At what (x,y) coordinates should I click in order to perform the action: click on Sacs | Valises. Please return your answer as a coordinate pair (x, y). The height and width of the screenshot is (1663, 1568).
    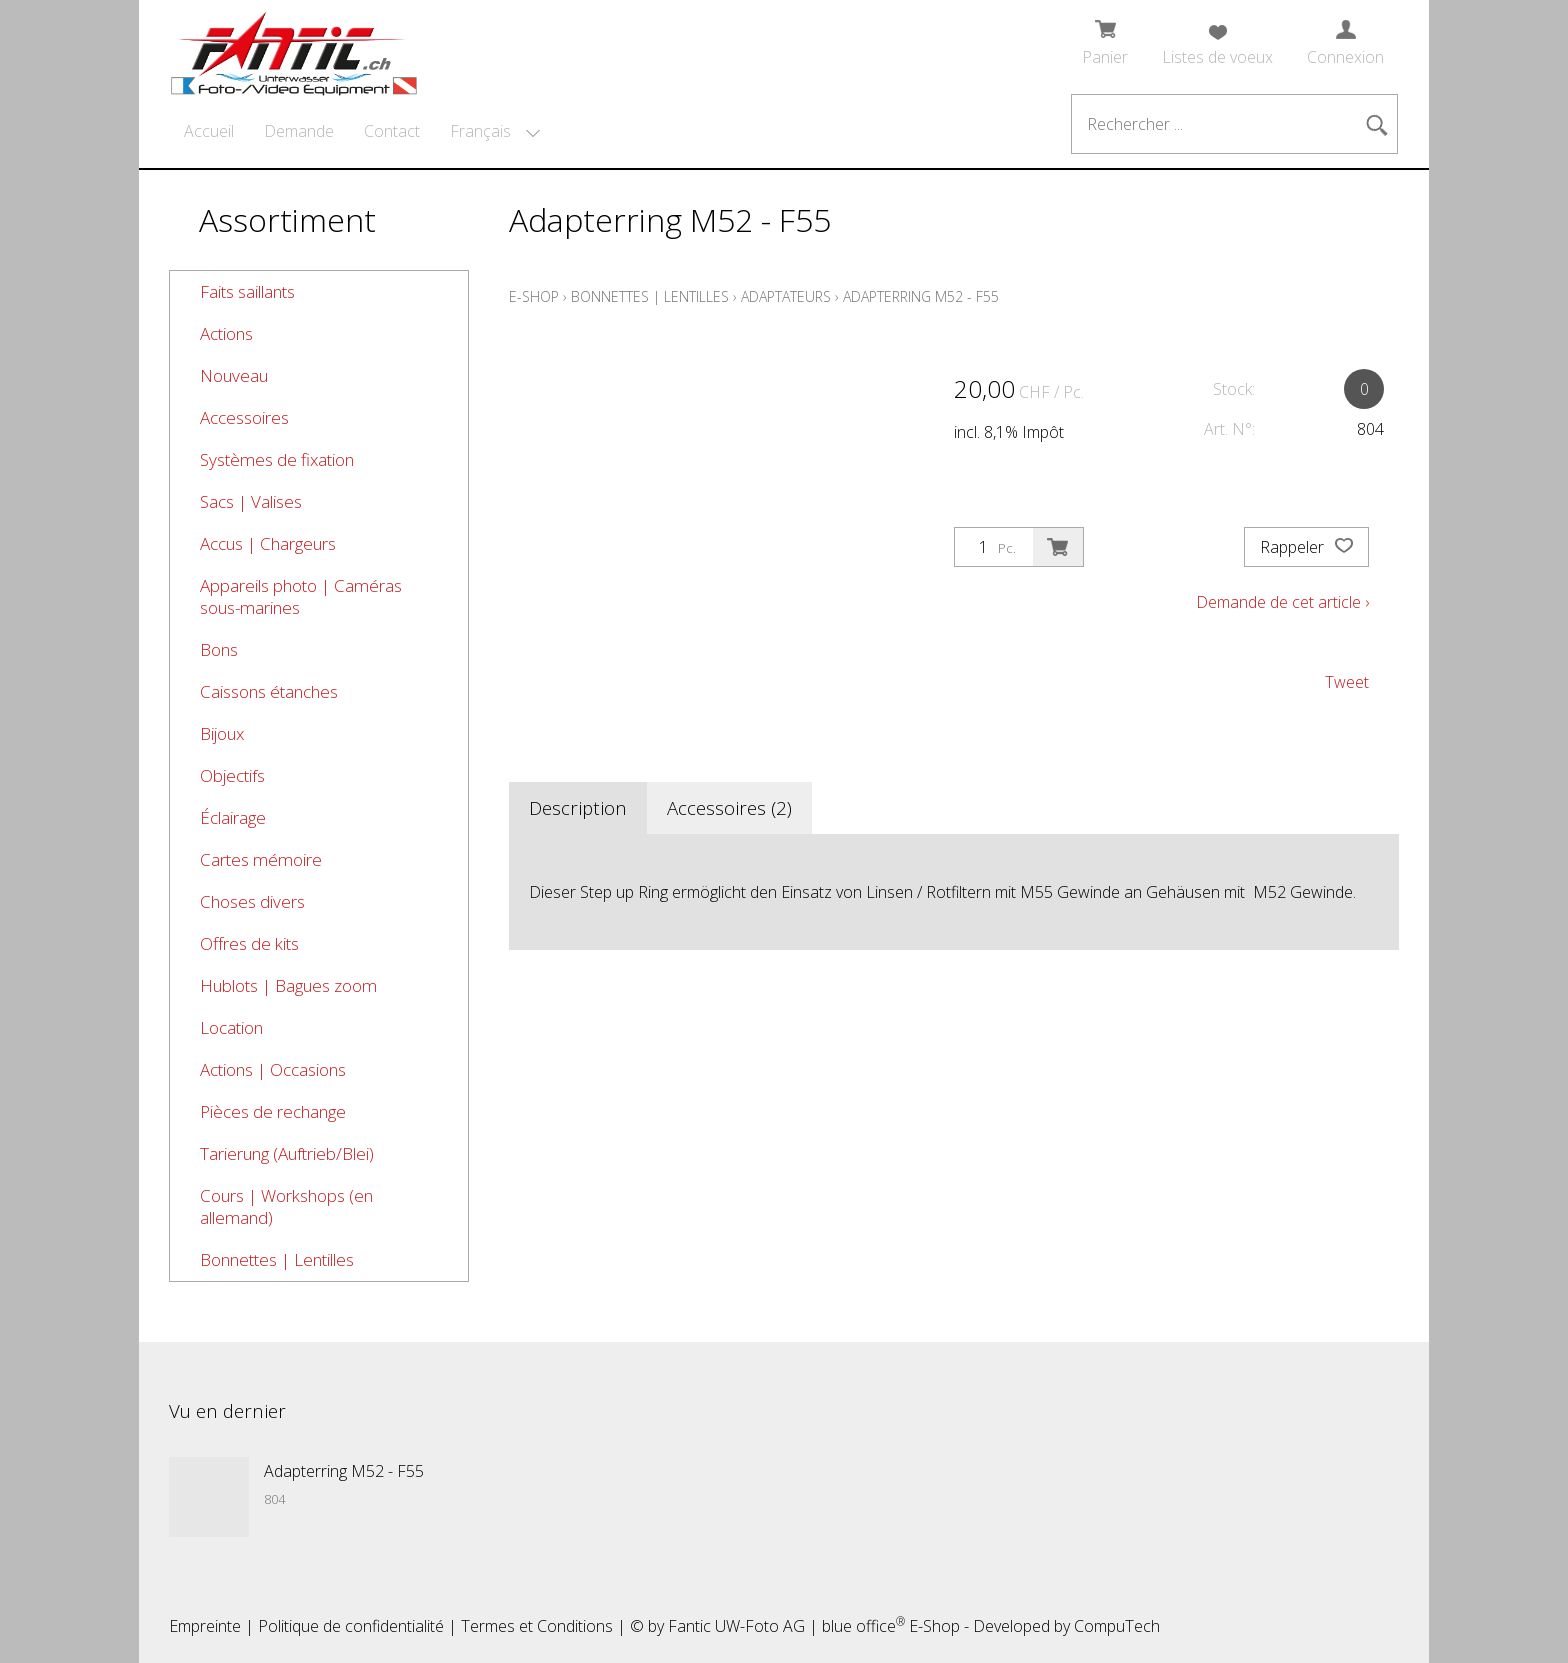
    Looking at the image, I should click on (251, 501).